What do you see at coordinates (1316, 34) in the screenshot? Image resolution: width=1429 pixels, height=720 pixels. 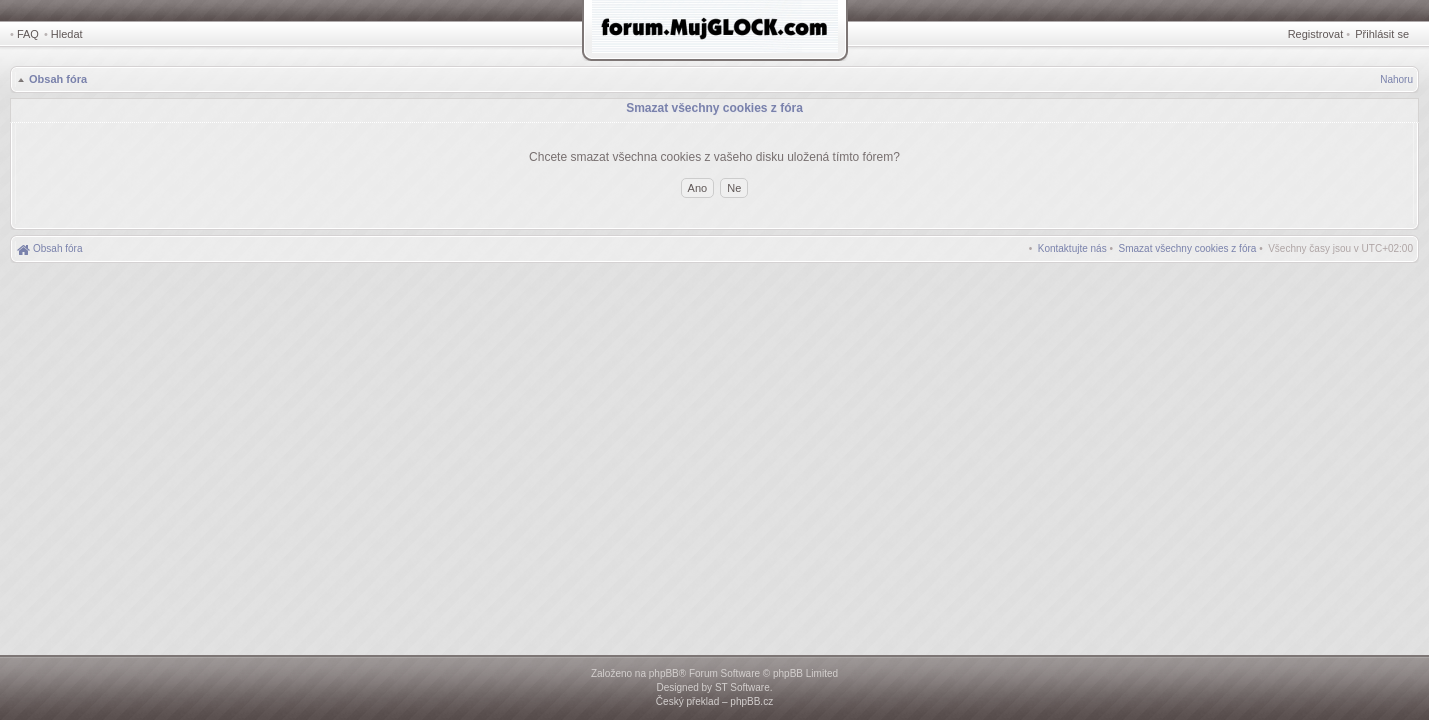 I see `Registrovat` at bounding box center [1316, 34].